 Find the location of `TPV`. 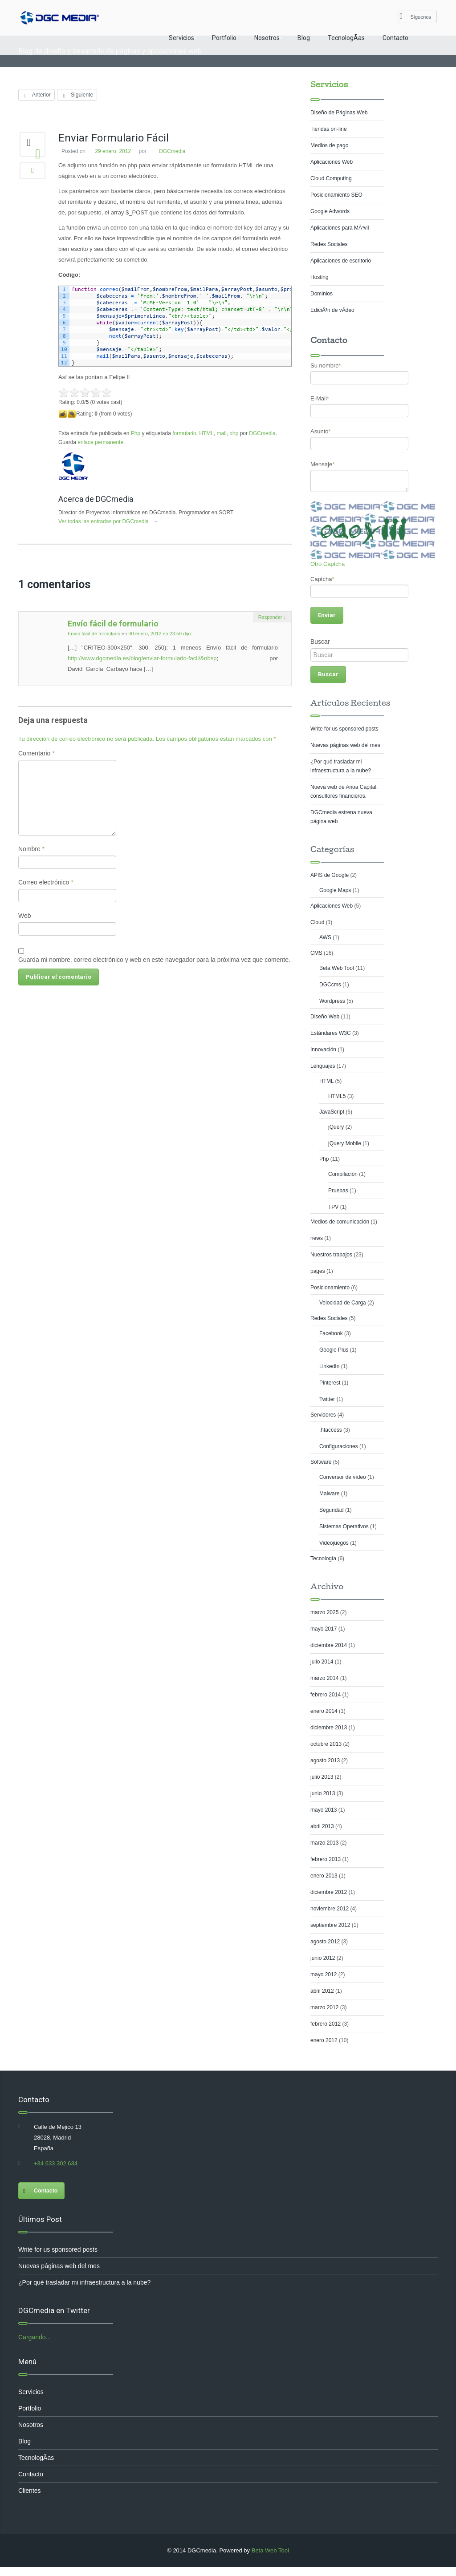

TPV is located at coordinates (333, 1207).